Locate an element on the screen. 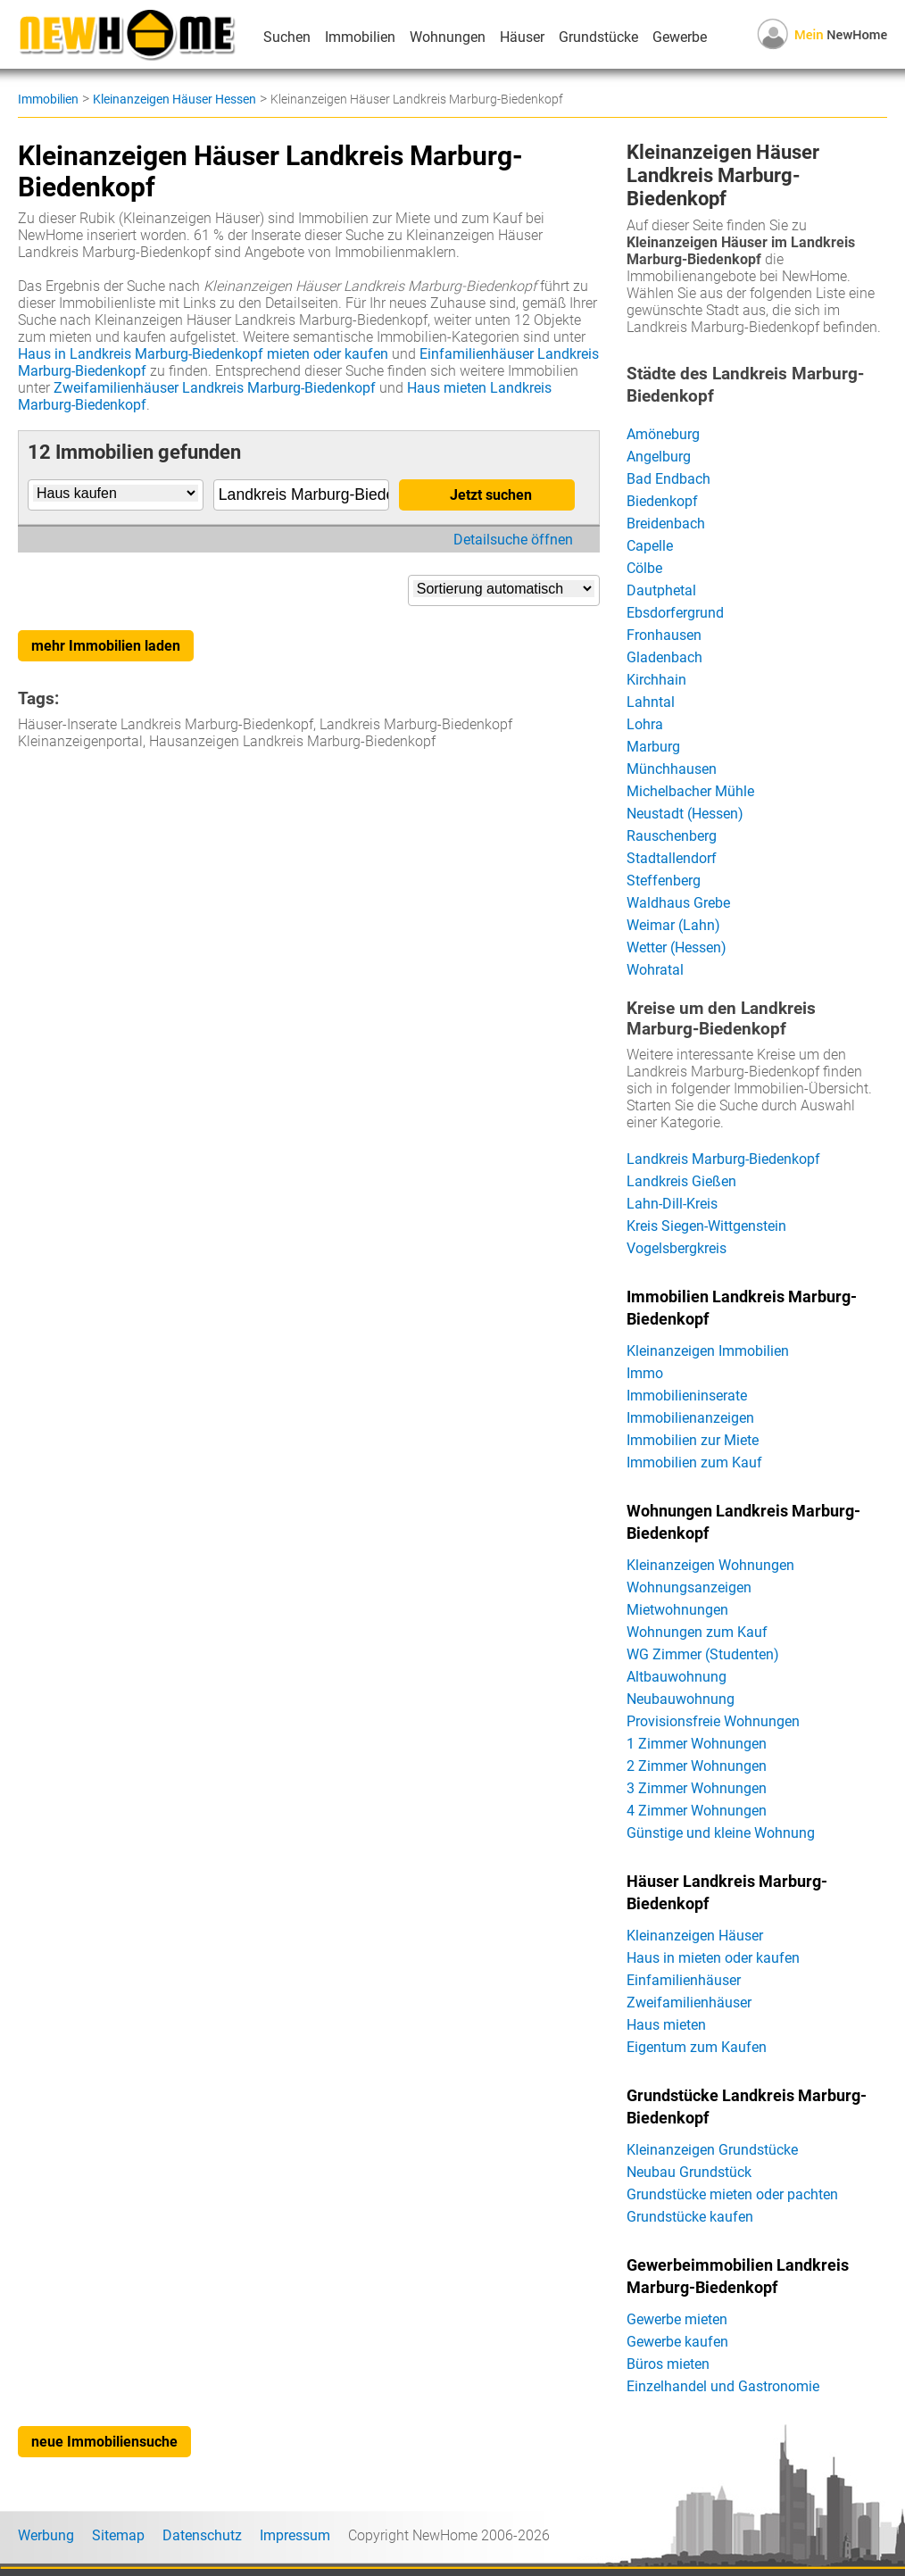 The width and height of the screenshot is (905, 2576). WG Zimmer (Studenten) is located at coordinates (703, 1654).